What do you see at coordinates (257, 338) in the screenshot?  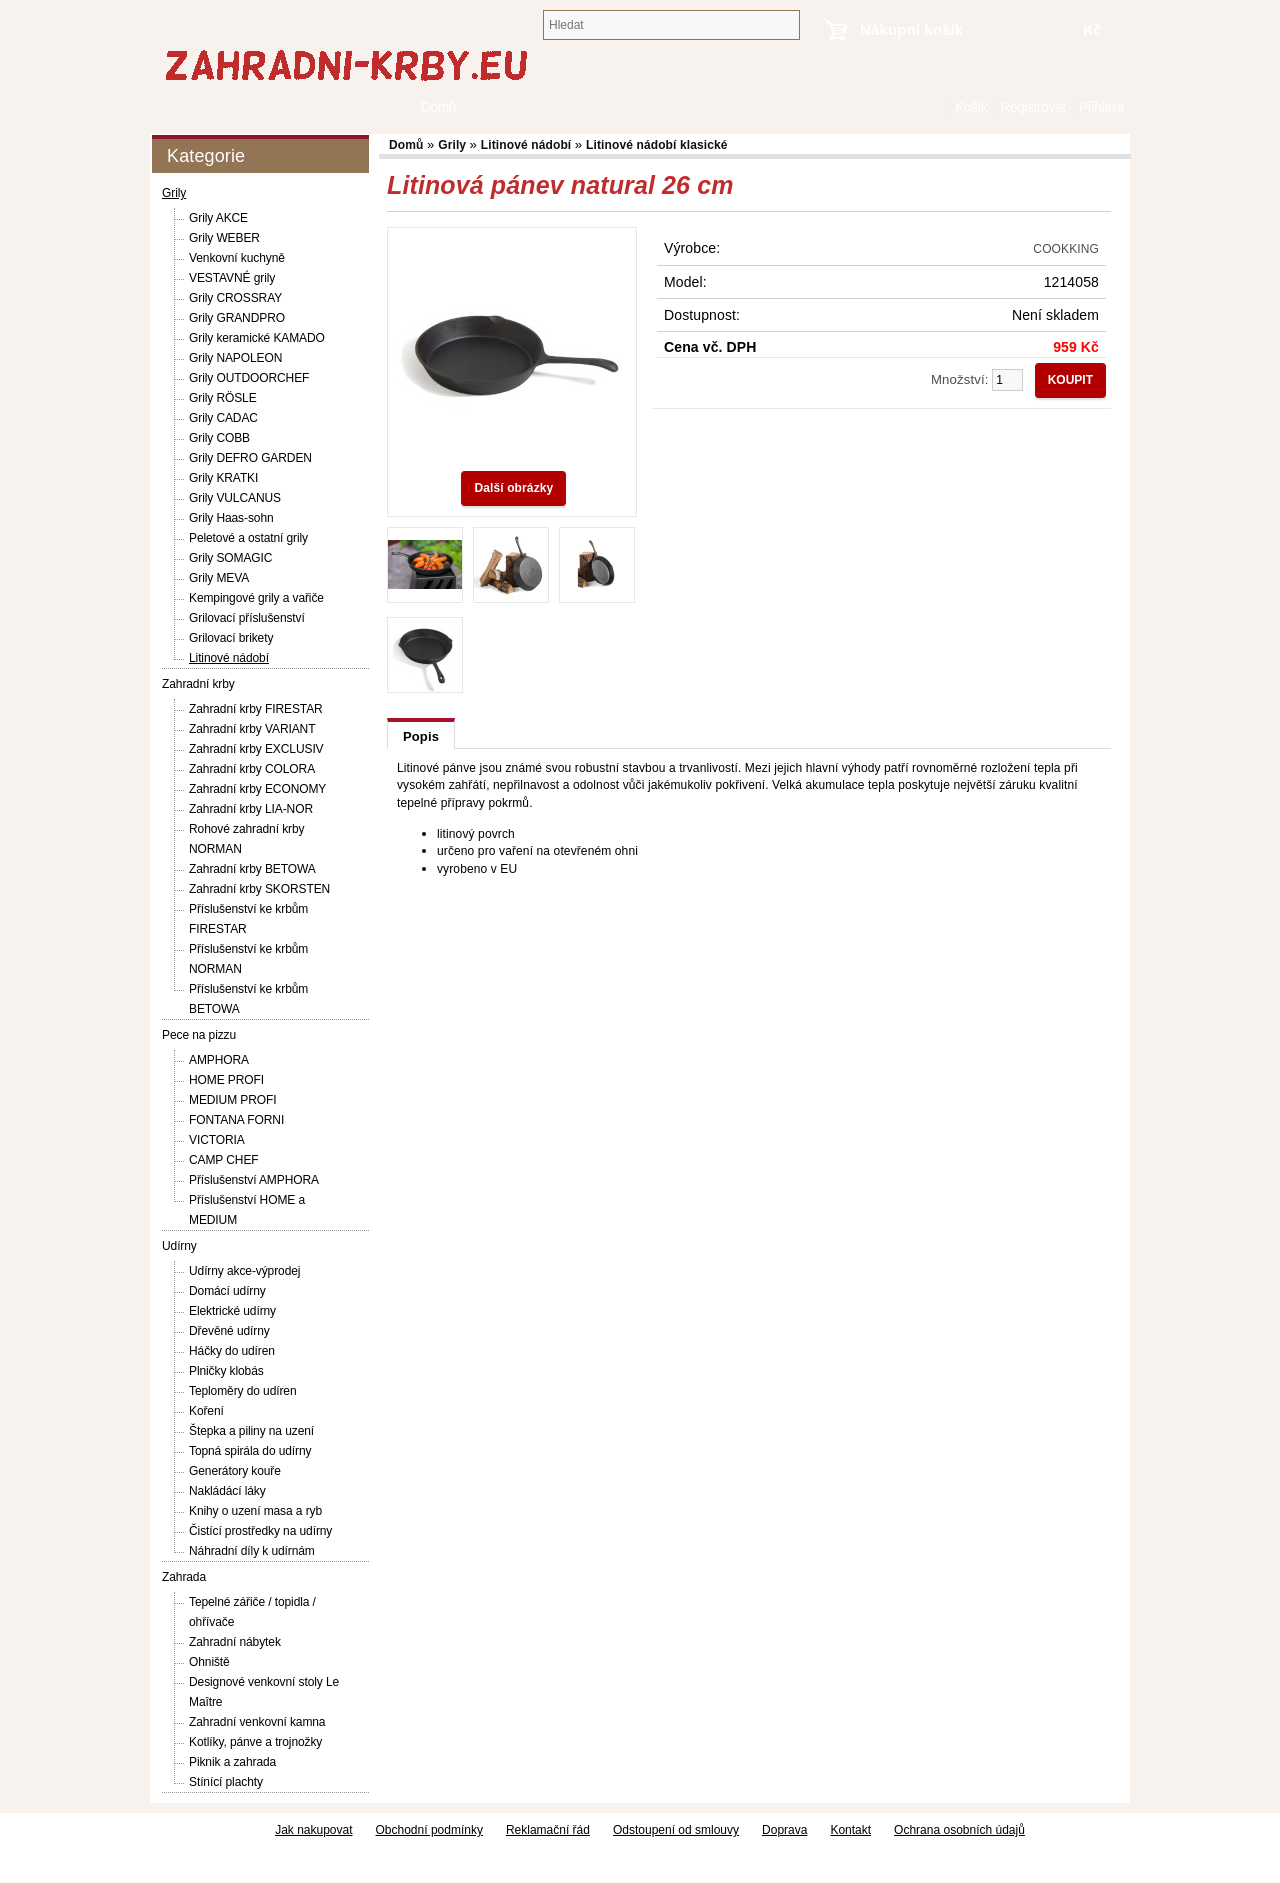 I see `Grily keramické KAMADO` at bounding box center [257, 338].